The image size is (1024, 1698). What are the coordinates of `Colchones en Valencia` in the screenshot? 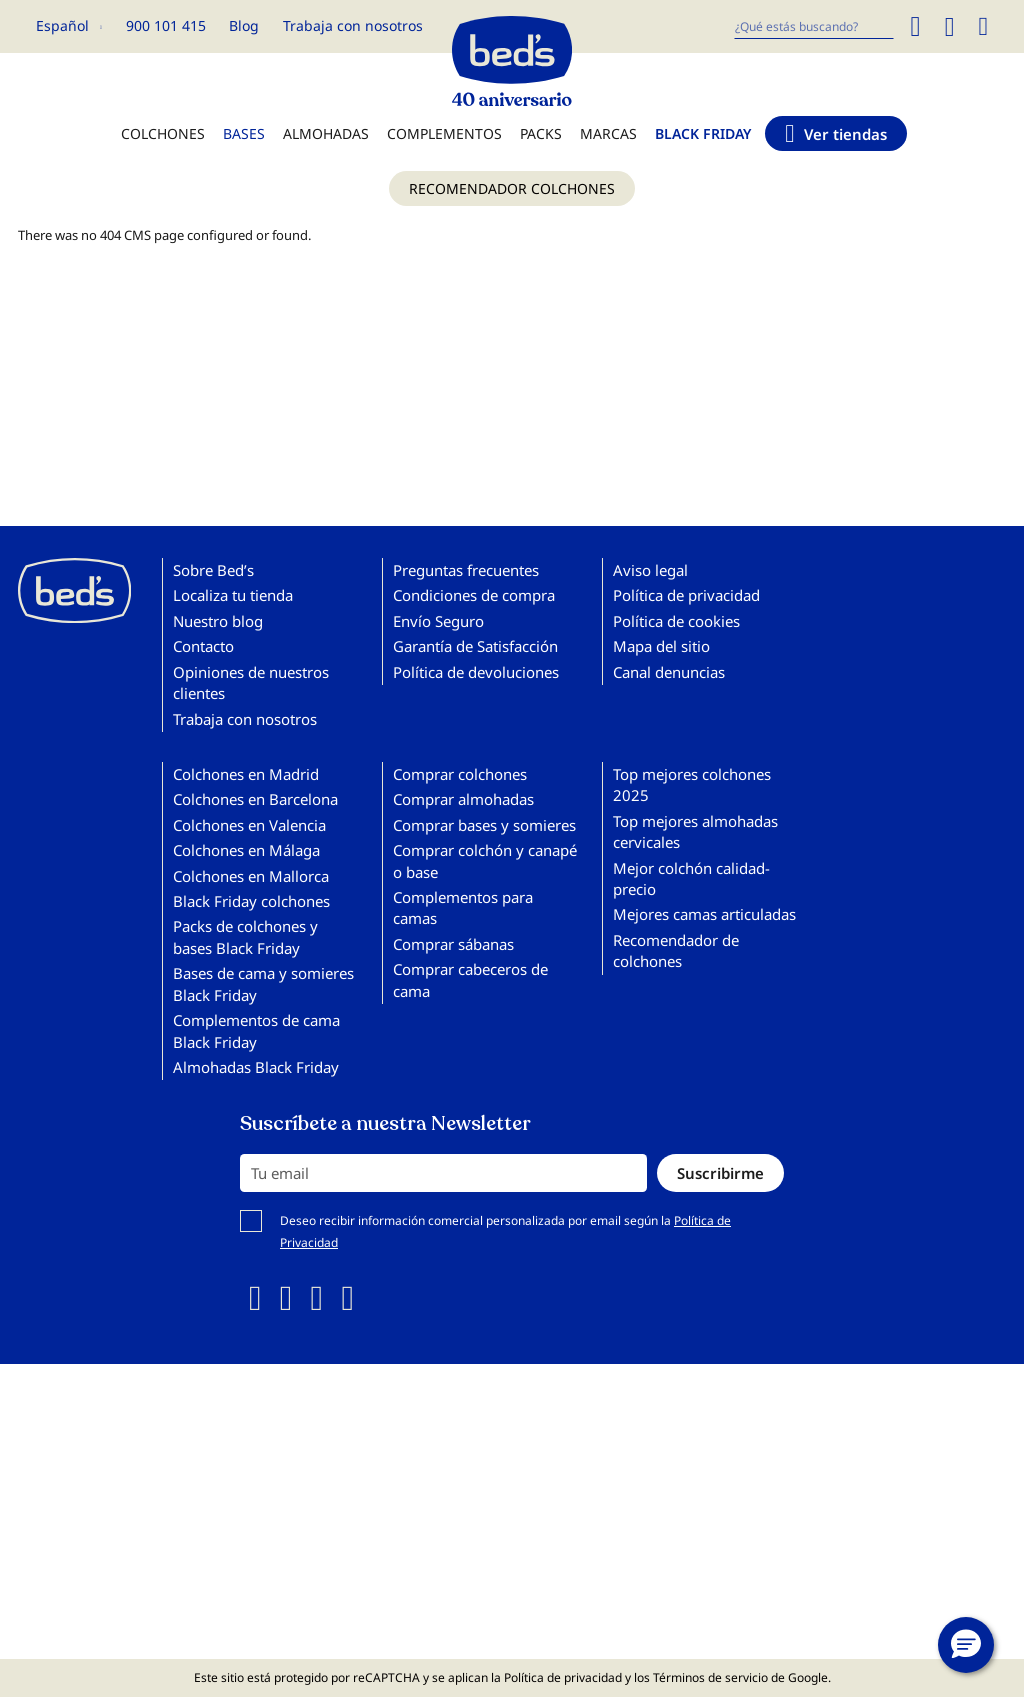 It's located at (249, 825).